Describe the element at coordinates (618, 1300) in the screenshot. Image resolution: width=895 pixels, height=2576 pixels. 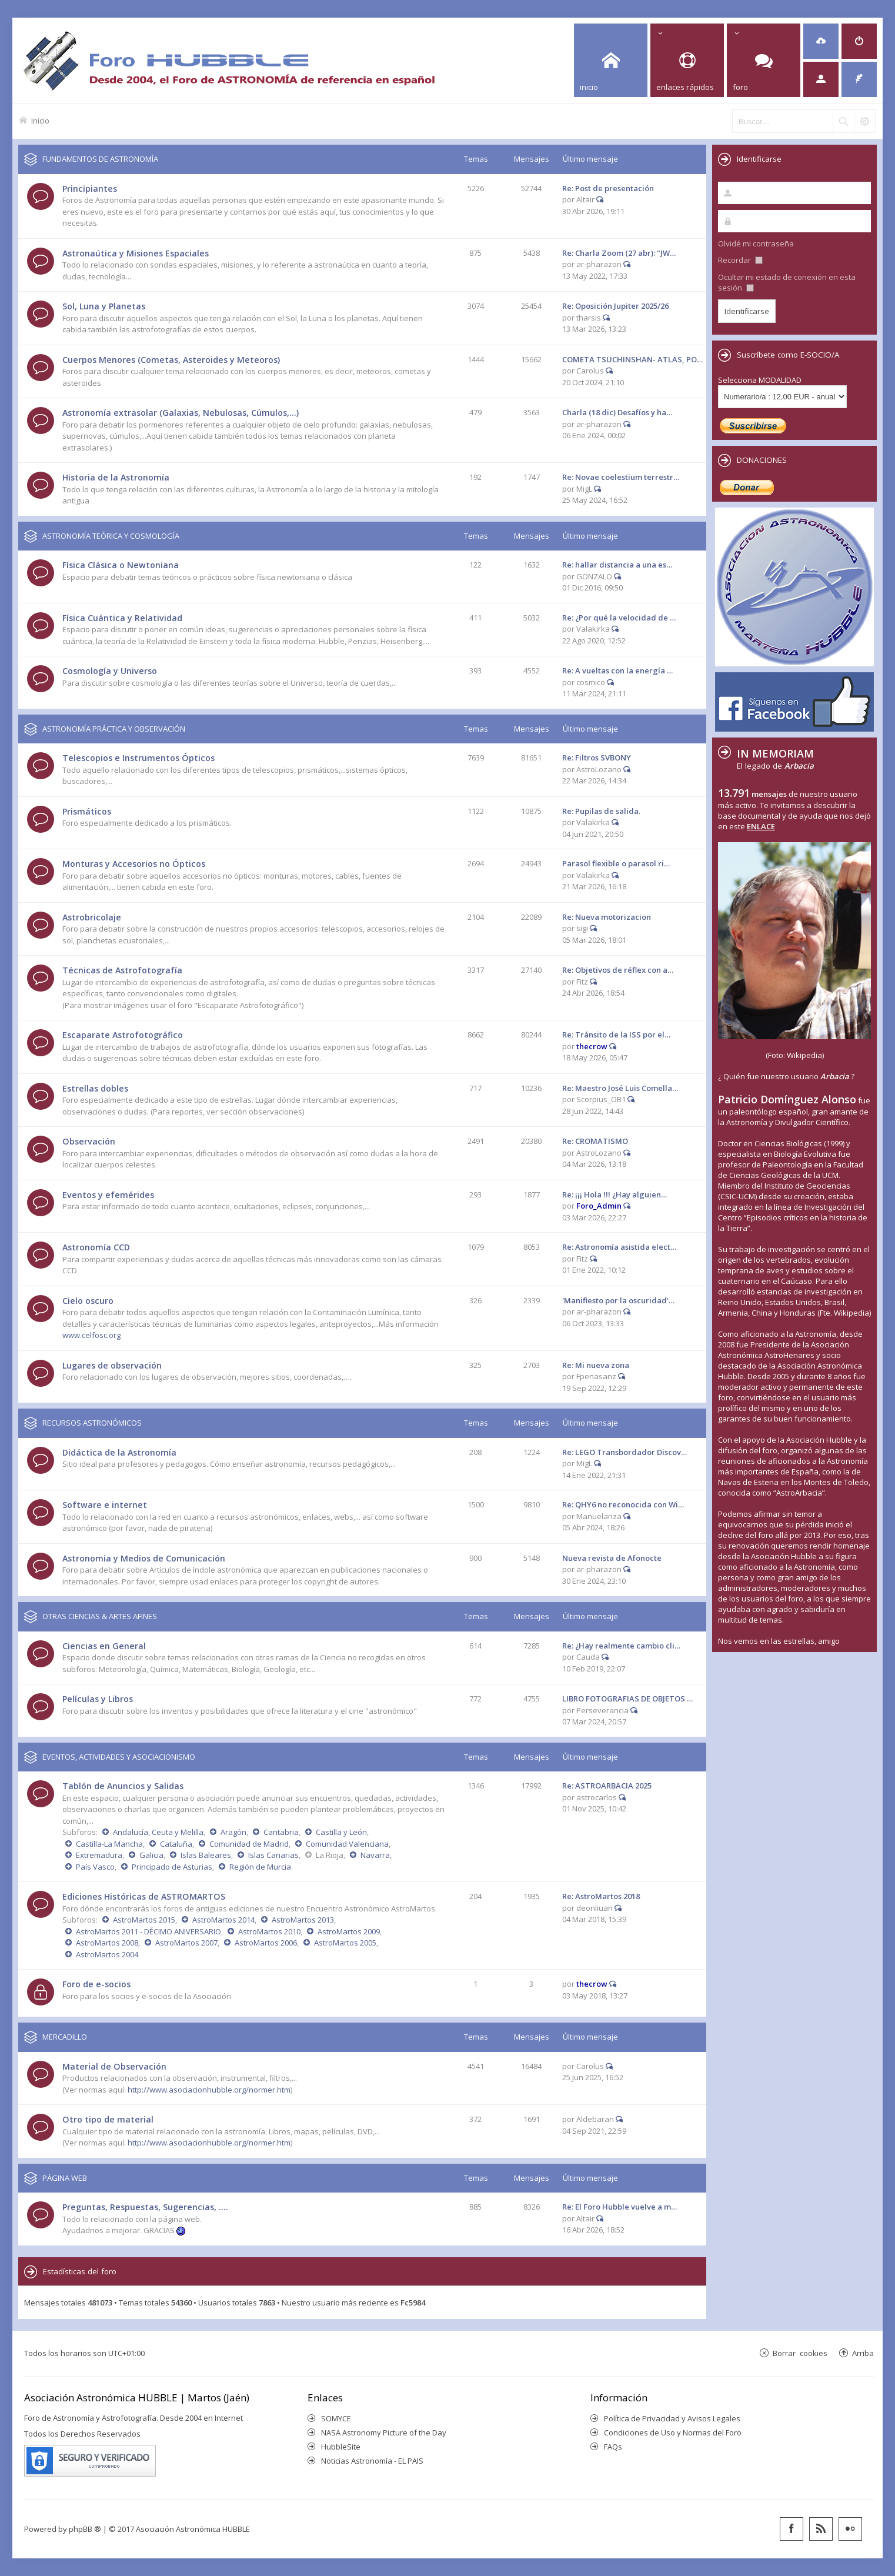
I see `'Manifiesto por la oscuridad'…` at that location.